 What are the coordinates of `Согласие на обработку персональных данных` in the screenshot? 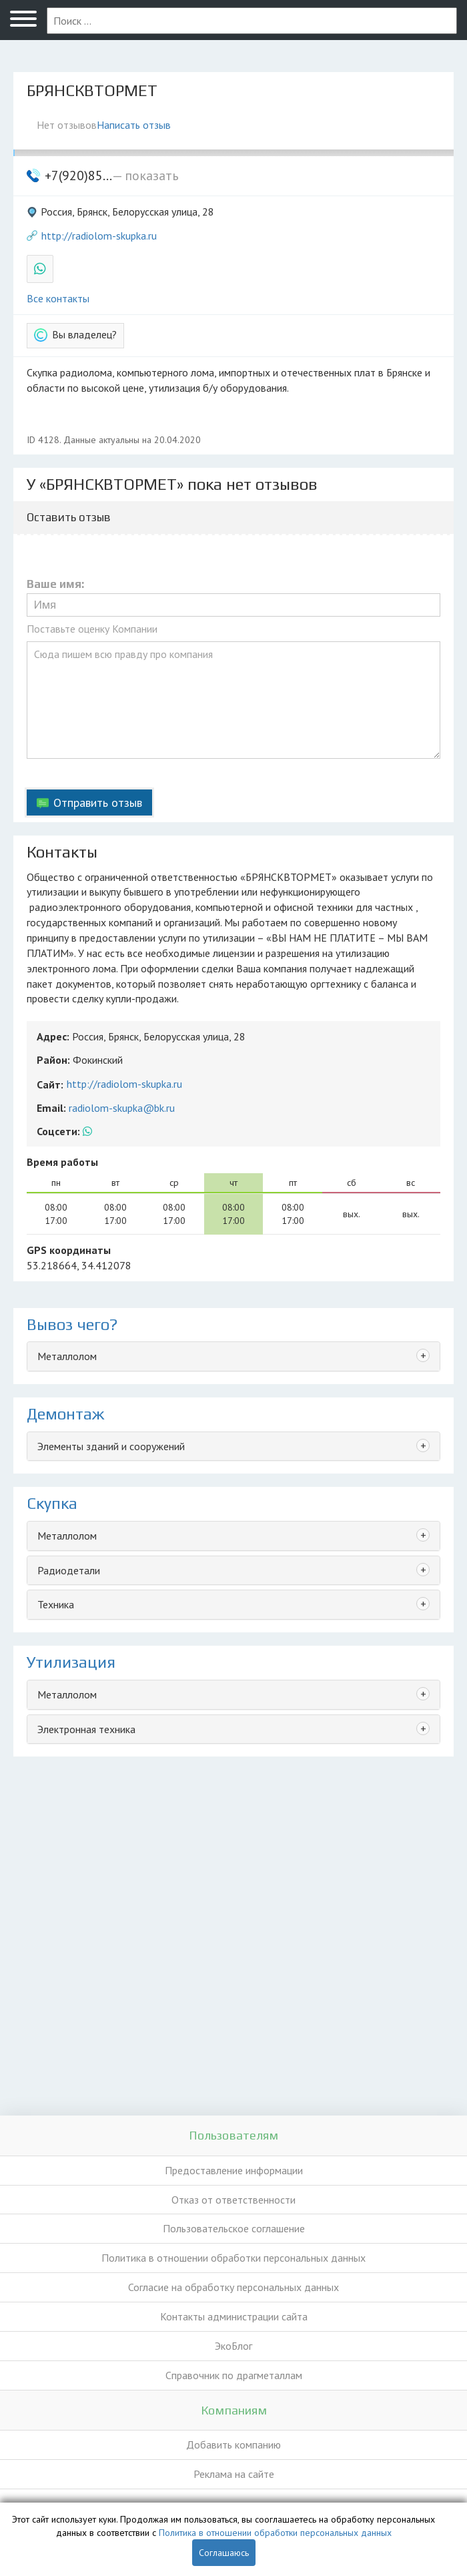 It's located at (233, 2287).